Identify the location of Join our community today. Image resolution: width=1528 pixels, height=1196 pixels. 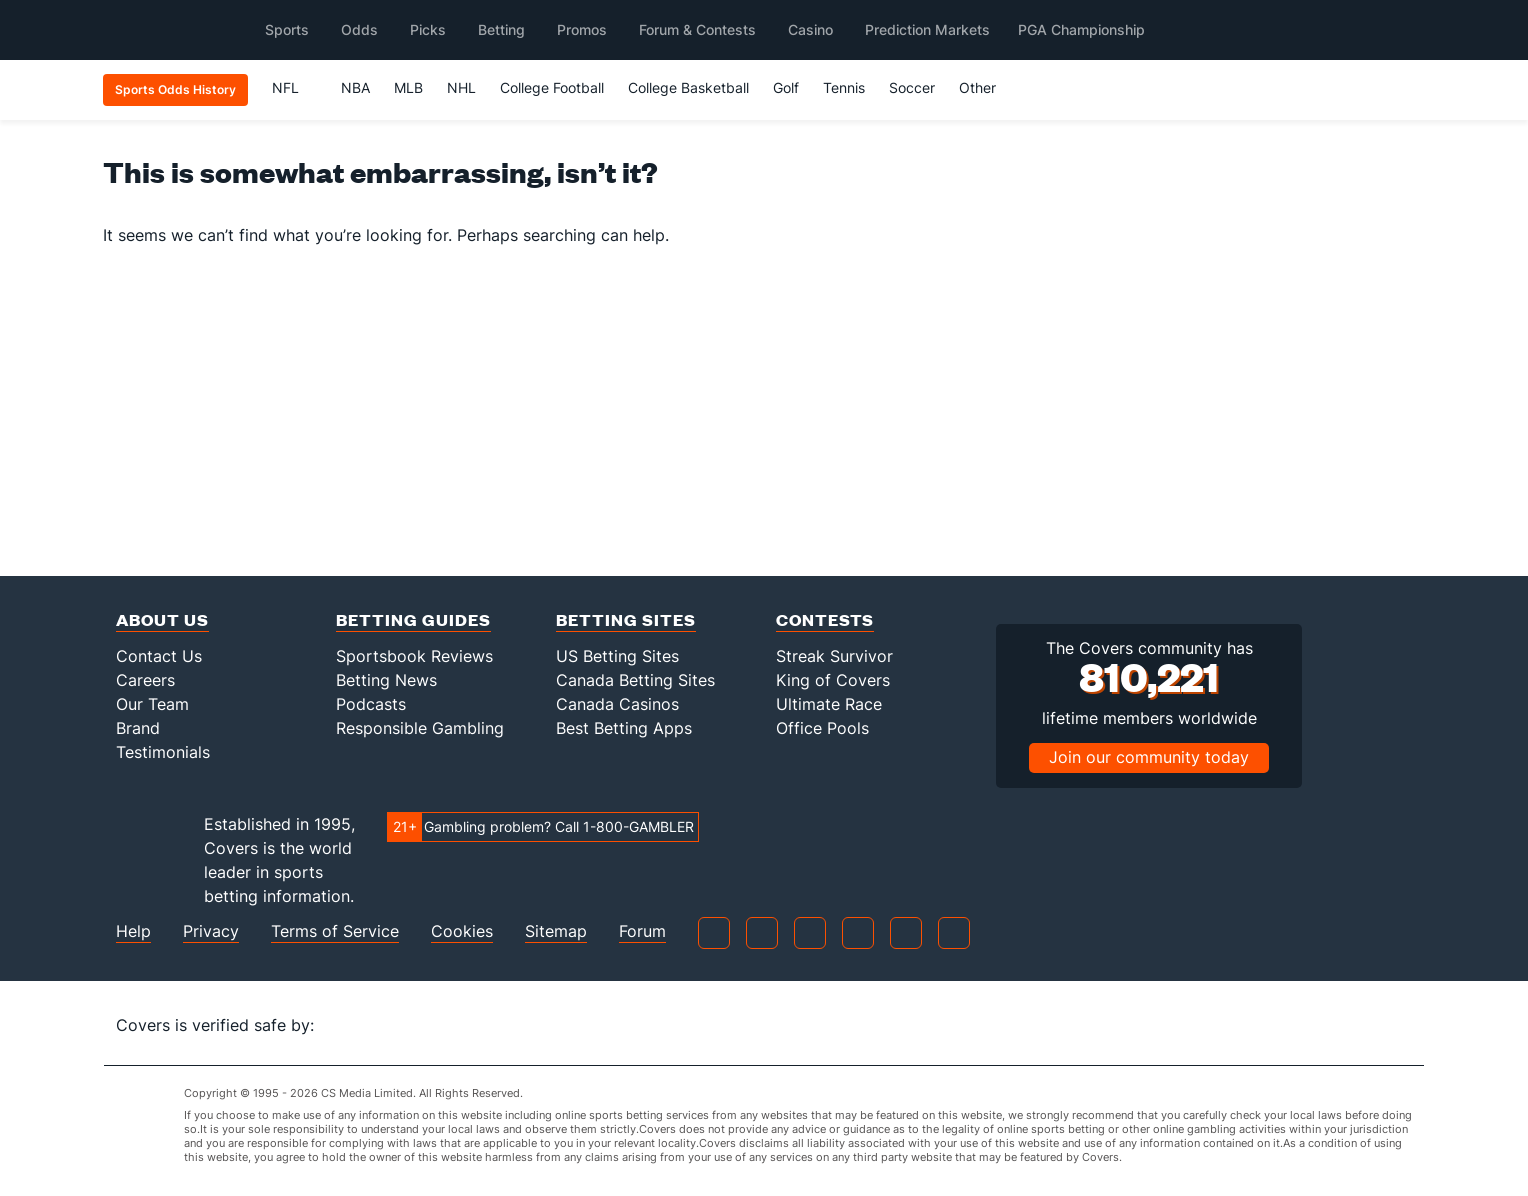
(1149, 757).